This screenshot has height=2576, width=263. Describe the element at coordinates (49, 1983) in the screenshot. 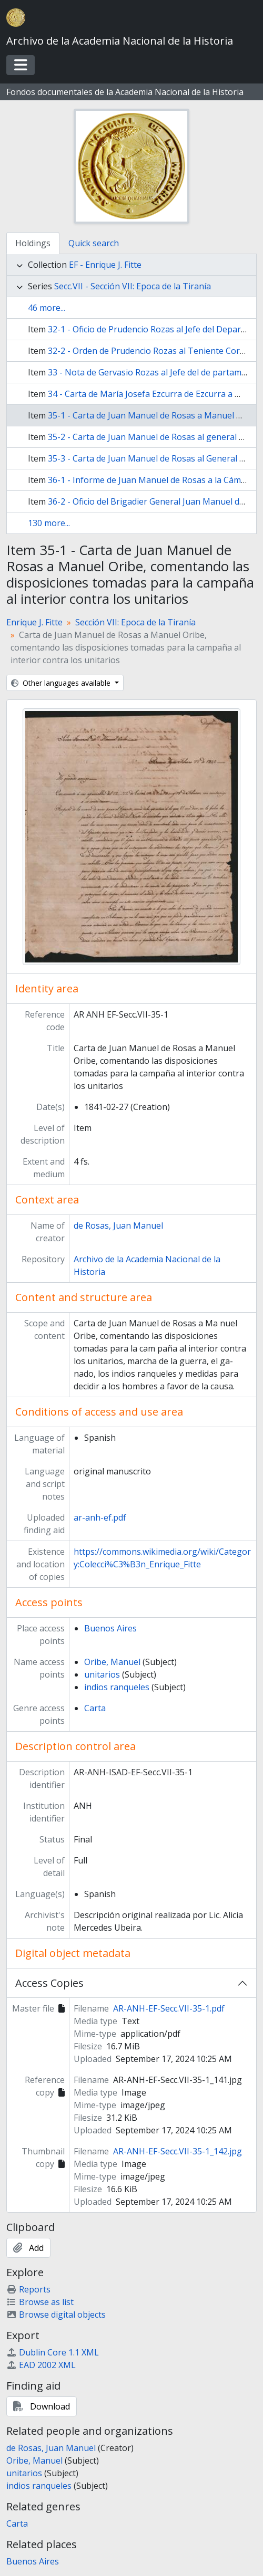

I see `Access Copies` at that location.